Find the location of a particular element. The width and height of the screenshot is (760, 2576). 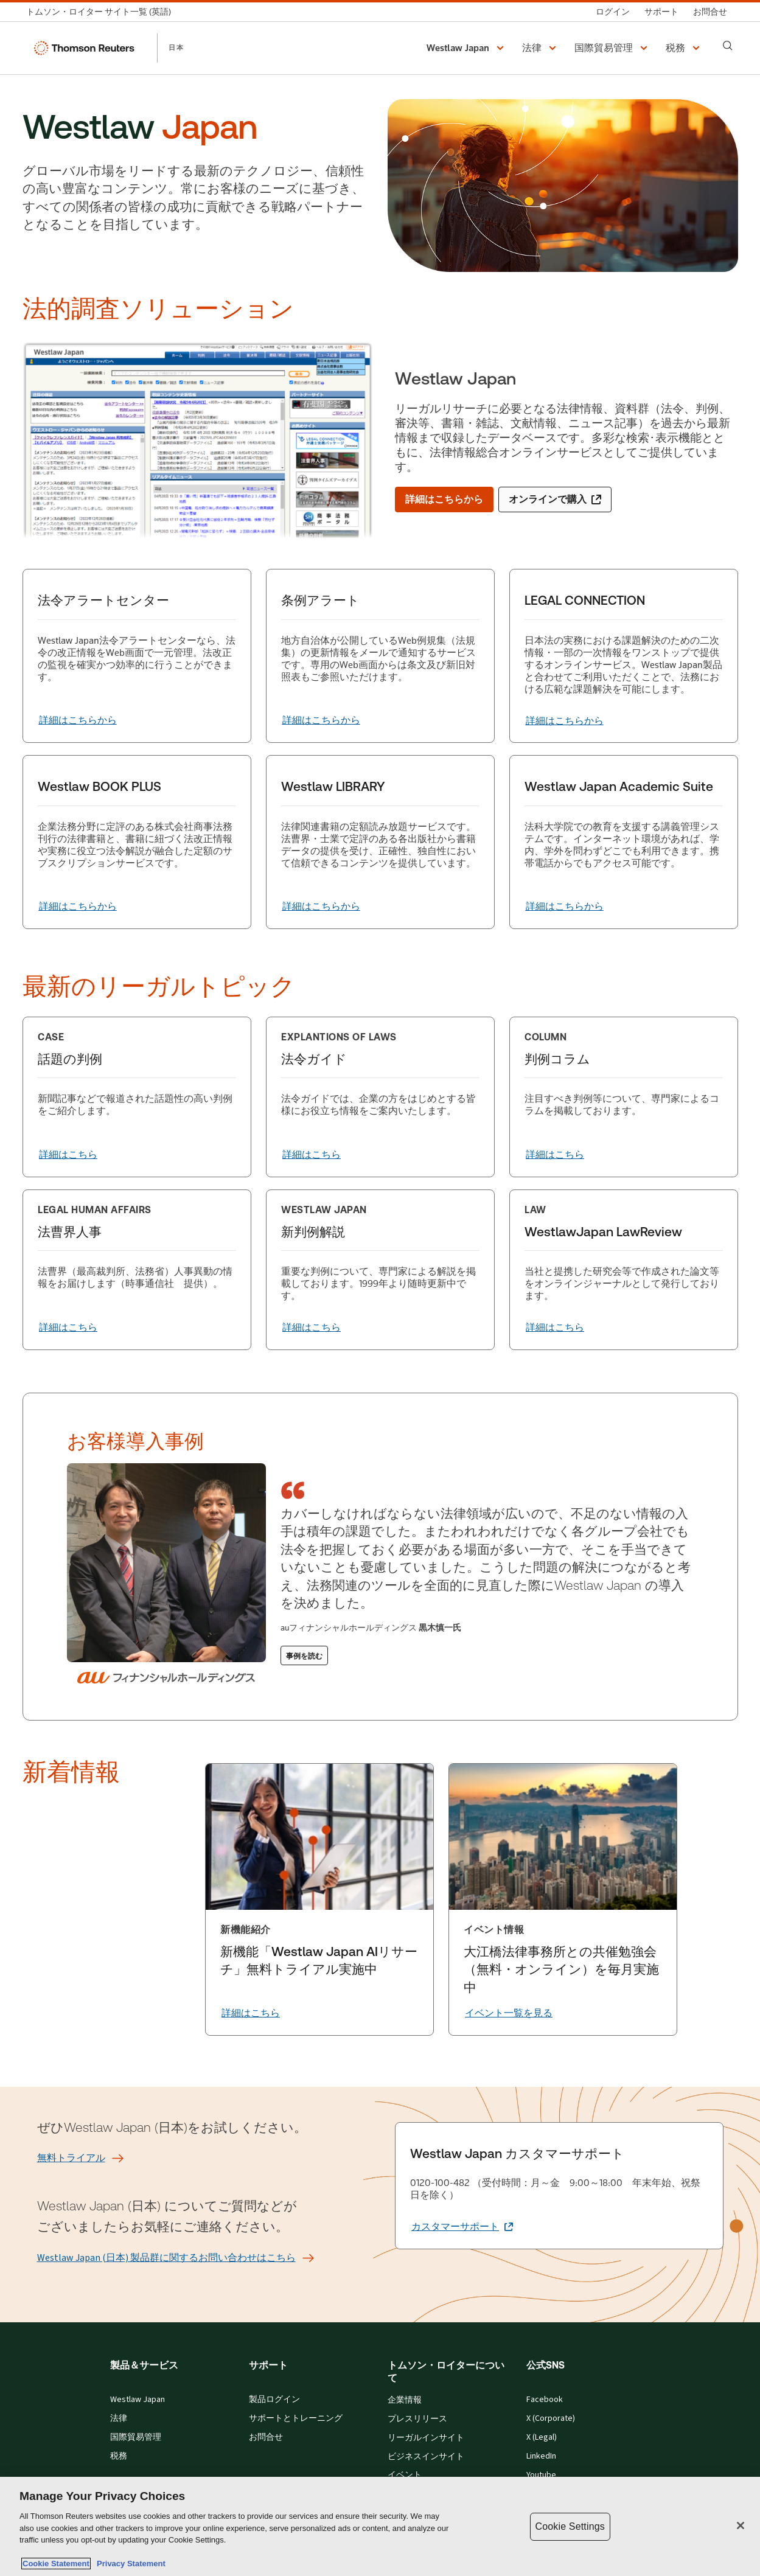

Cookie Statement [More information about your privacy, opens in a new tab] is located at coordinates (56, 2563).